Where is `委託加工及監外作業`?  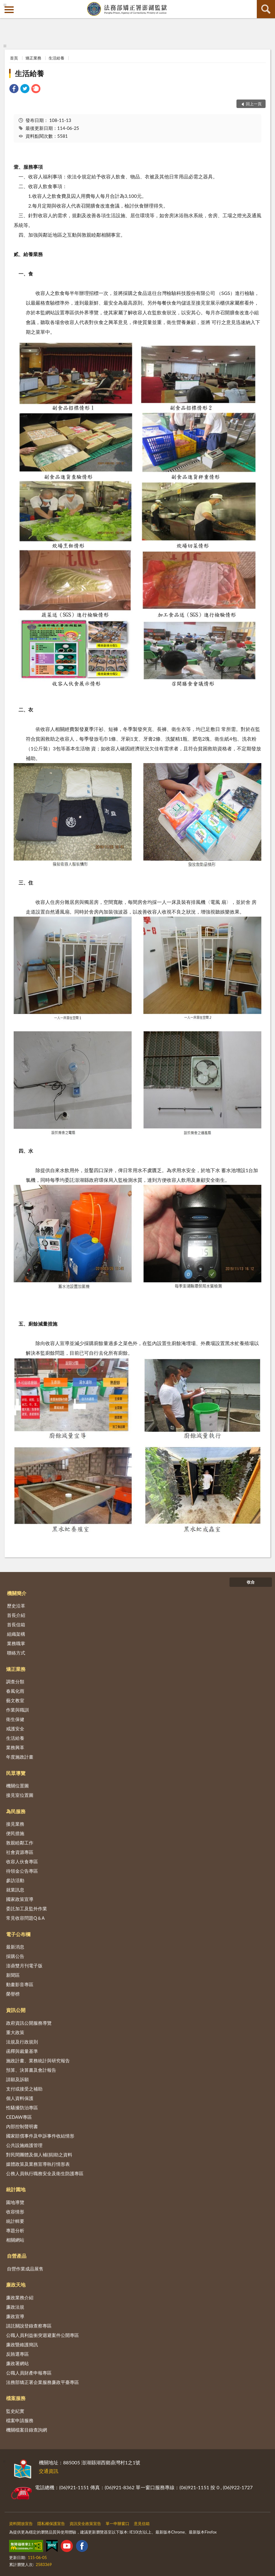 委託加工及監外作業 is located at coordinates (26, 1908).